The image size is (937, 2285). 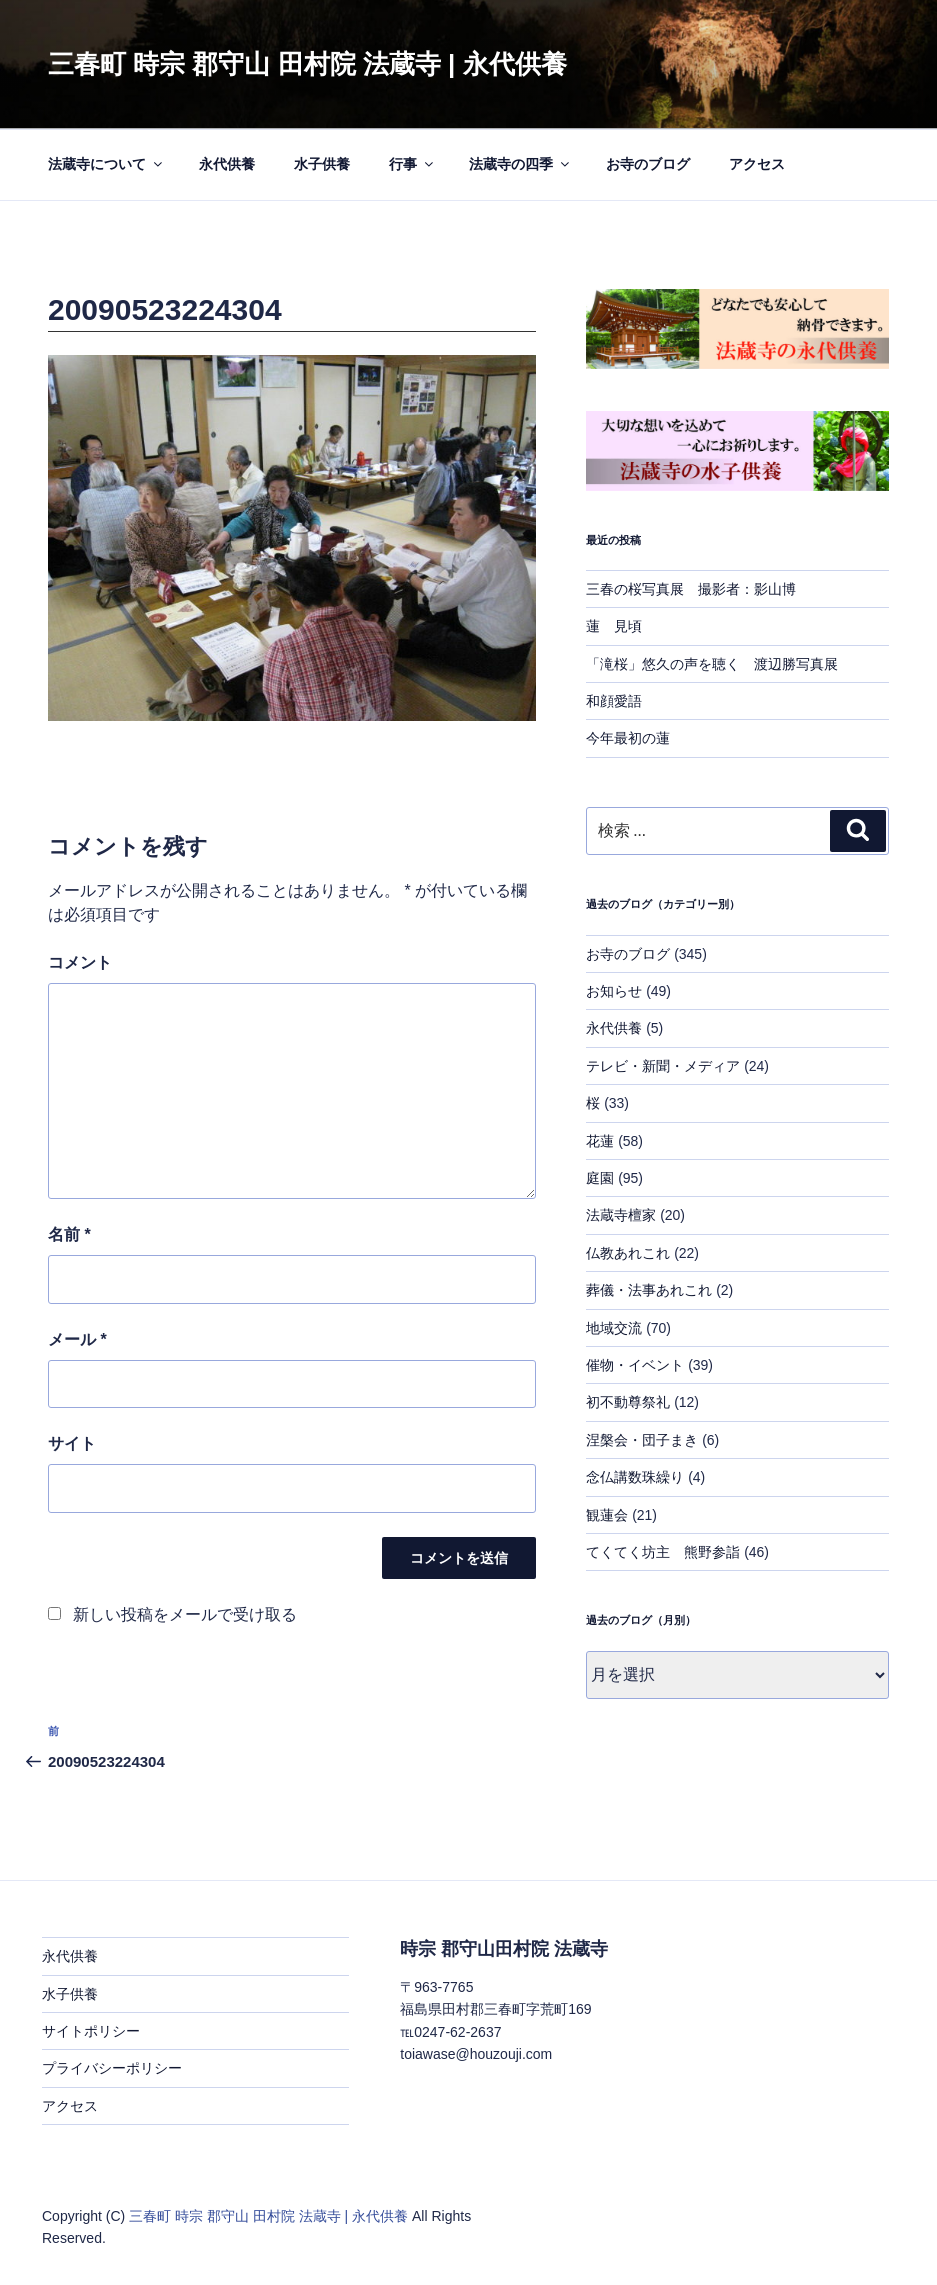 I want to click on 和顔愛語, so click(x=614, y=701).